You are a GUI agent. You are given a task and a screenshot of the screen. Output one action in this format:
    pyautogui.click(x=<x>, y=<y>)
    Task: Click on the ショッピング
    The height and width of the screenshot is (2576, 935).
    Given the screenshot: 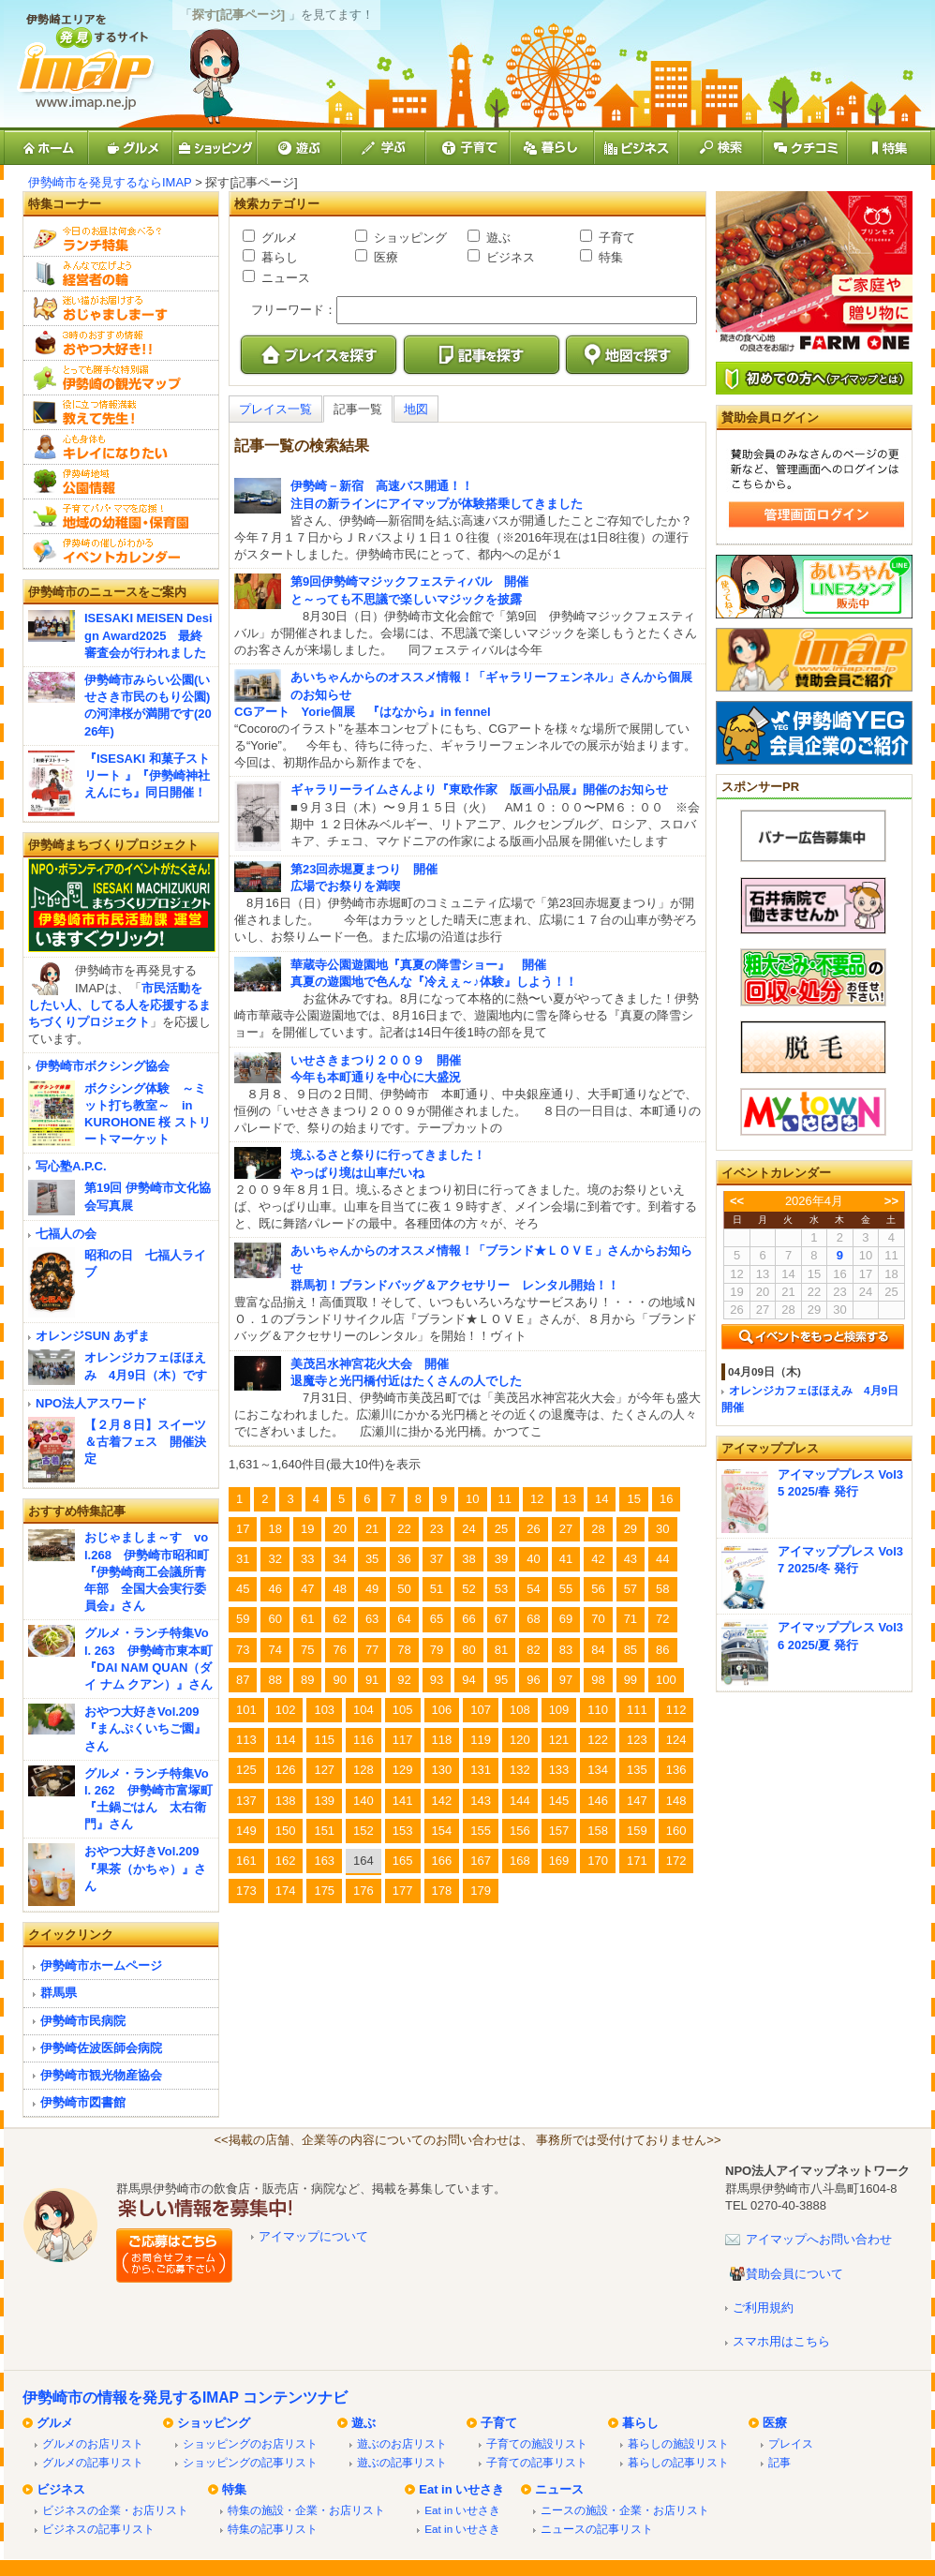 What is the action you would take?
    pyautogui.click(x=408, y=238)
    